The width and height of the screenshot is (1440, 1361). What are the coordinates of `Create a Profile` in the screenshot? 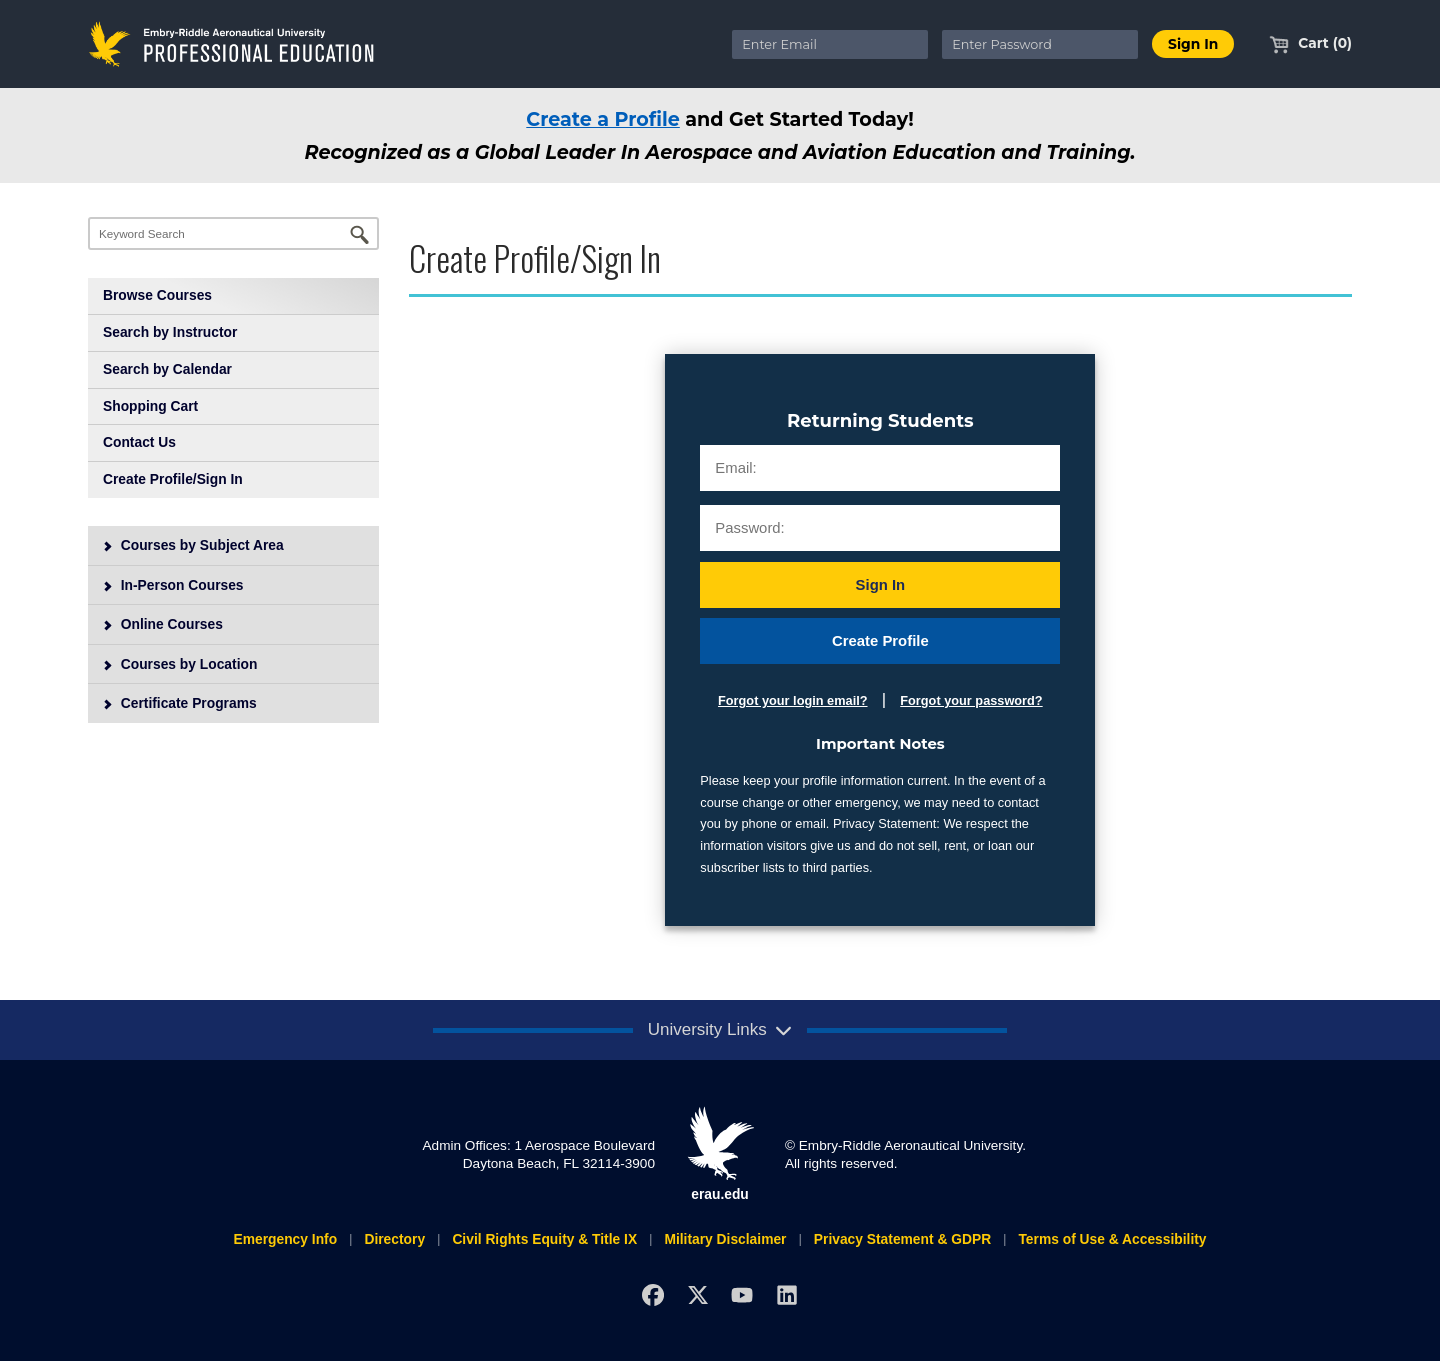 It's located at (603, 119).